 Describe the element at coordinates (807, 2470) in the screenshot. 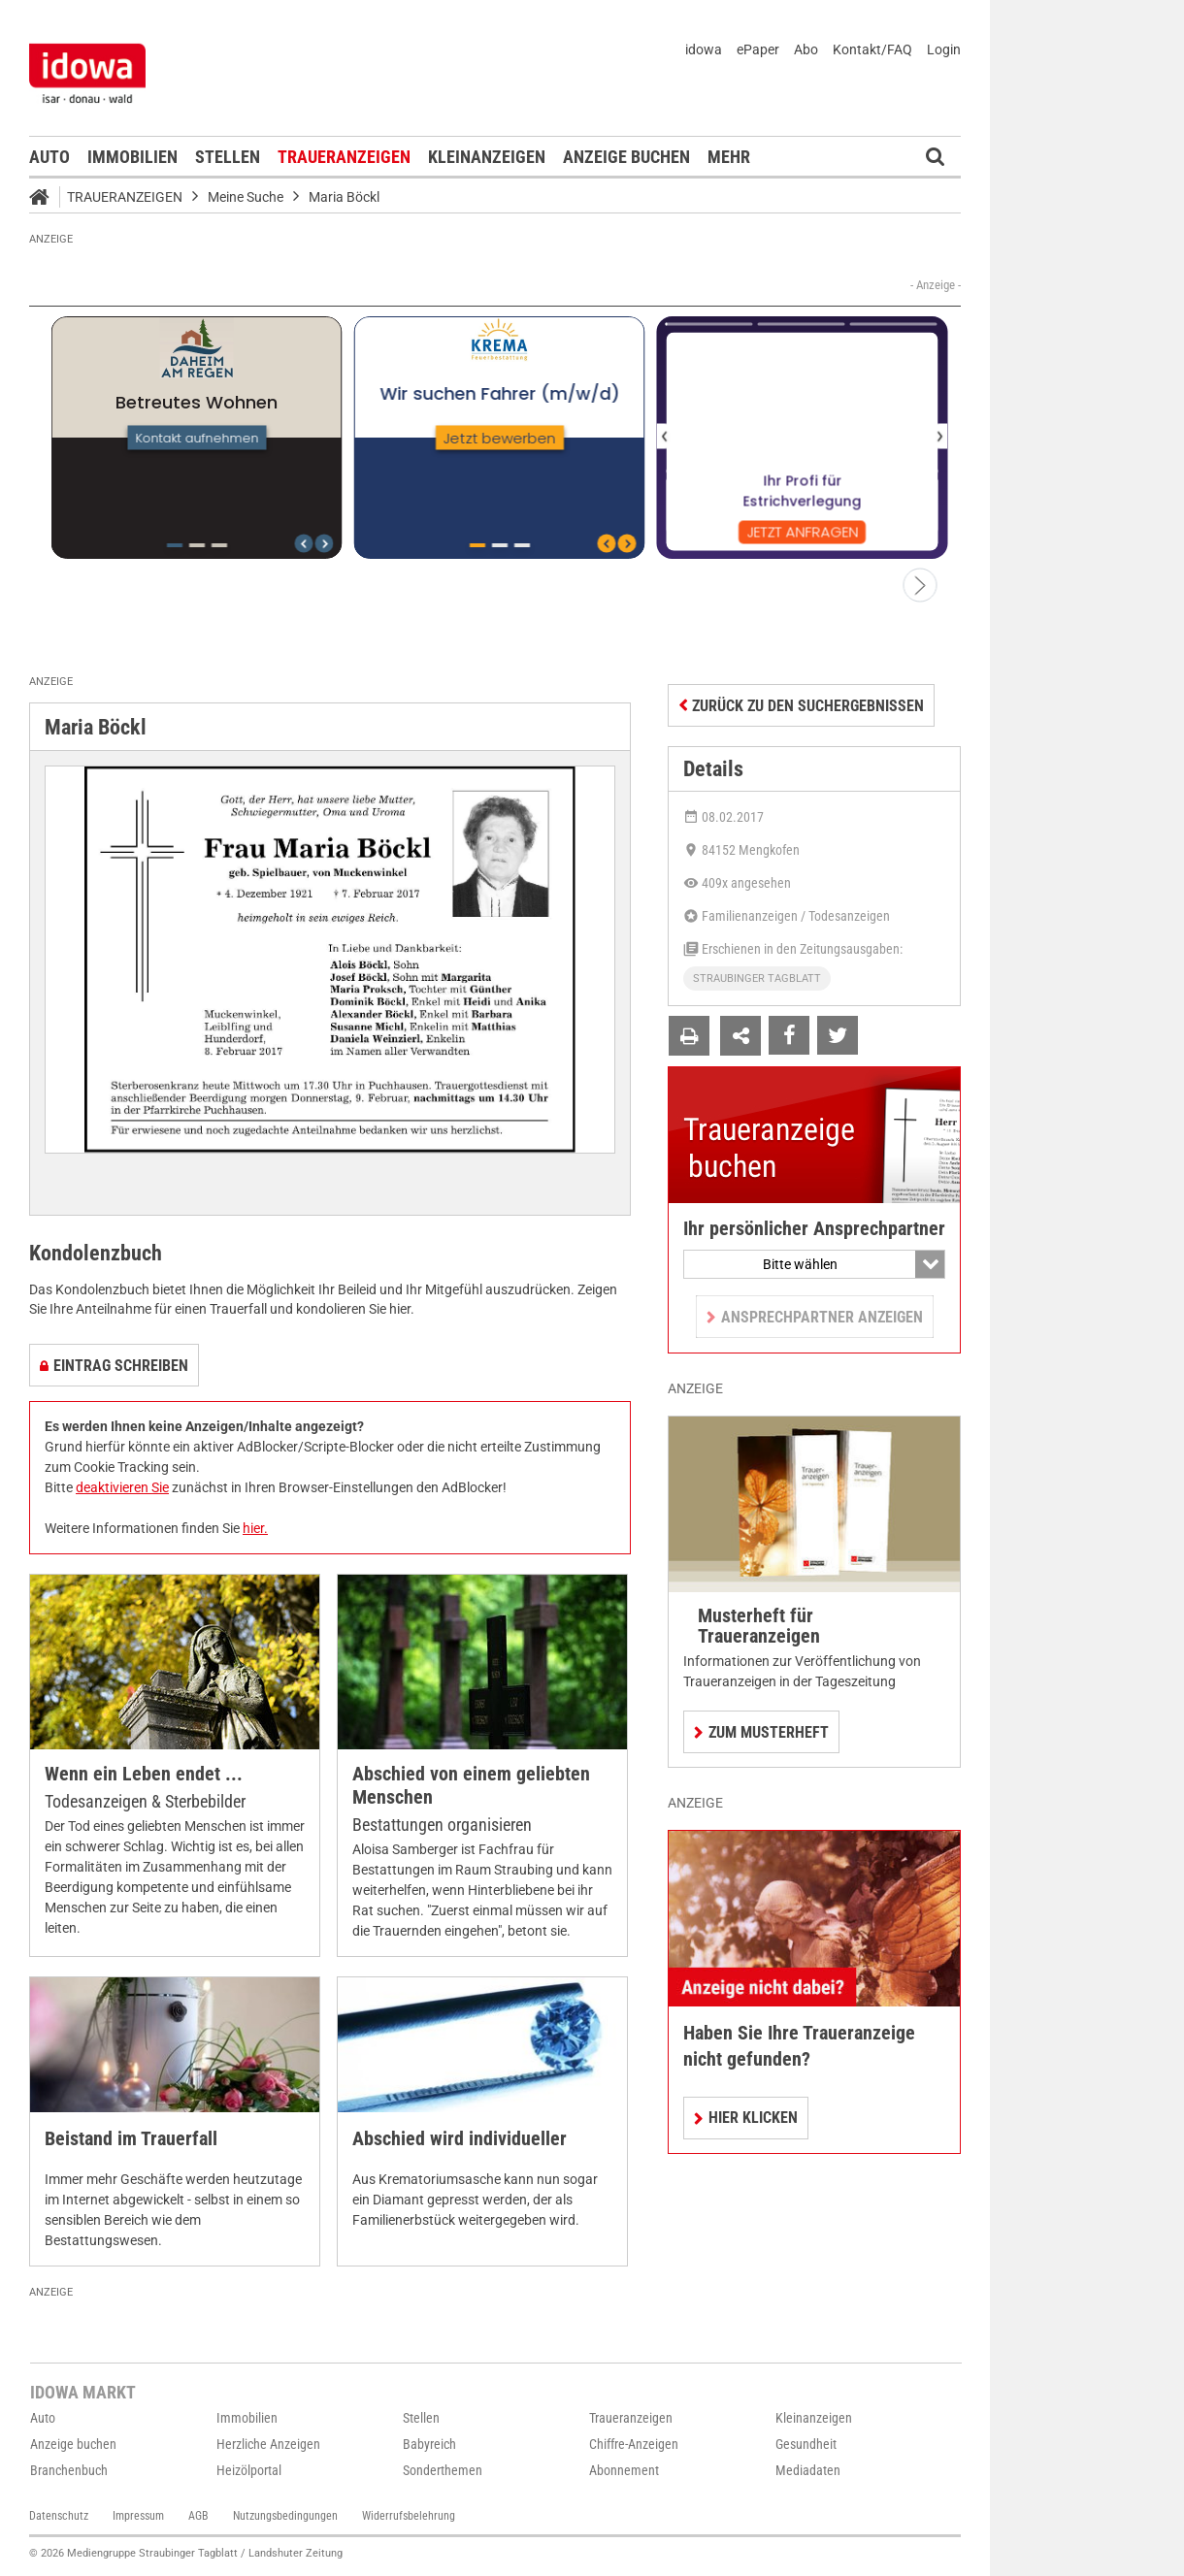

I see `Mediadaten` at that location.